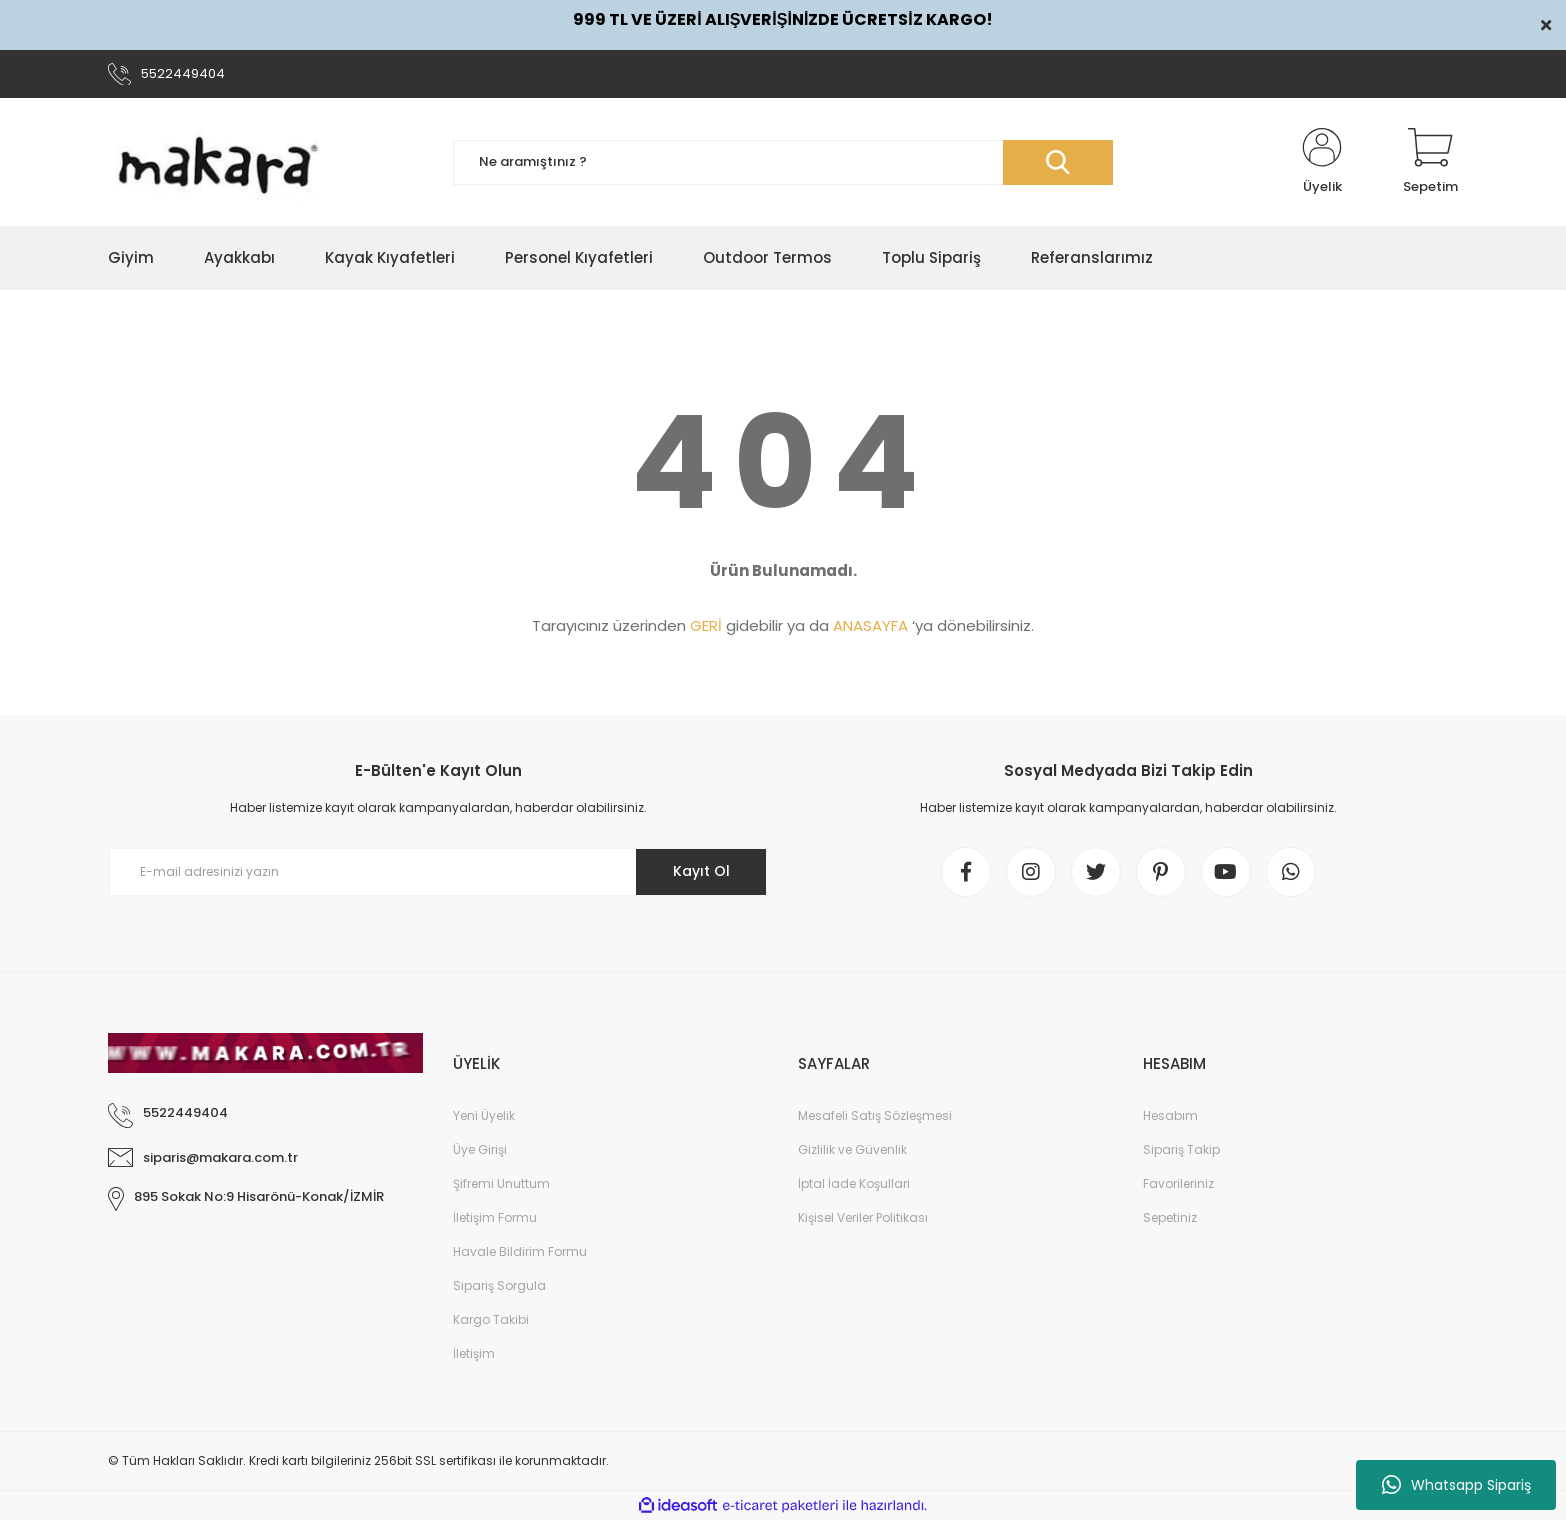 The height and width of the screenshot is (1520, 1566). I want to click on GERİ, so click(706, 625).